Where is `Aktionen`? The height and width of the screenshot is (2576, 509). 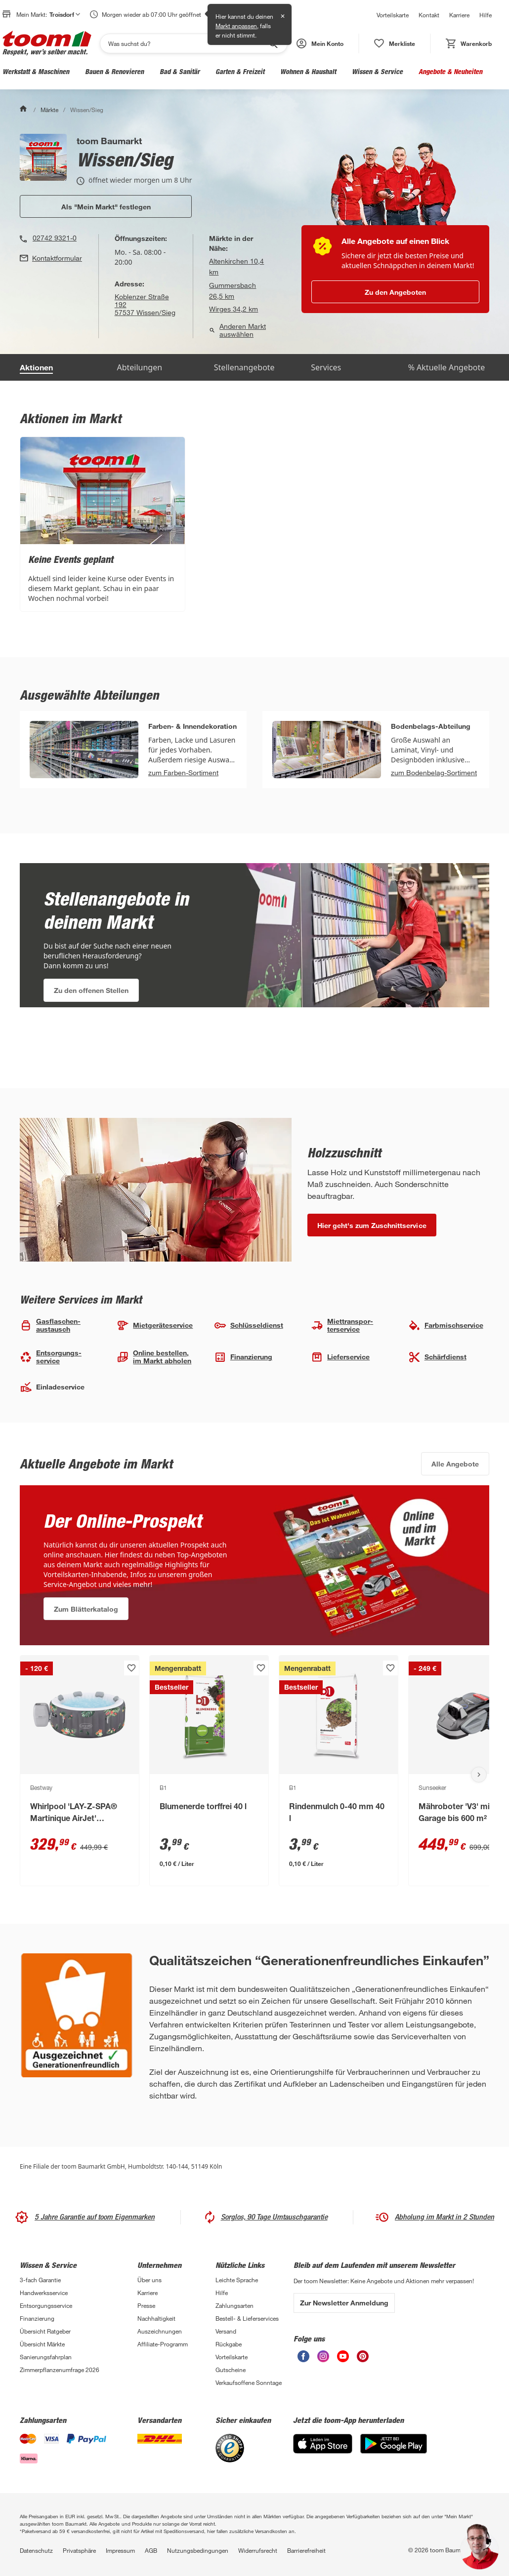
Aktionen is located at coordinates (36, 367).